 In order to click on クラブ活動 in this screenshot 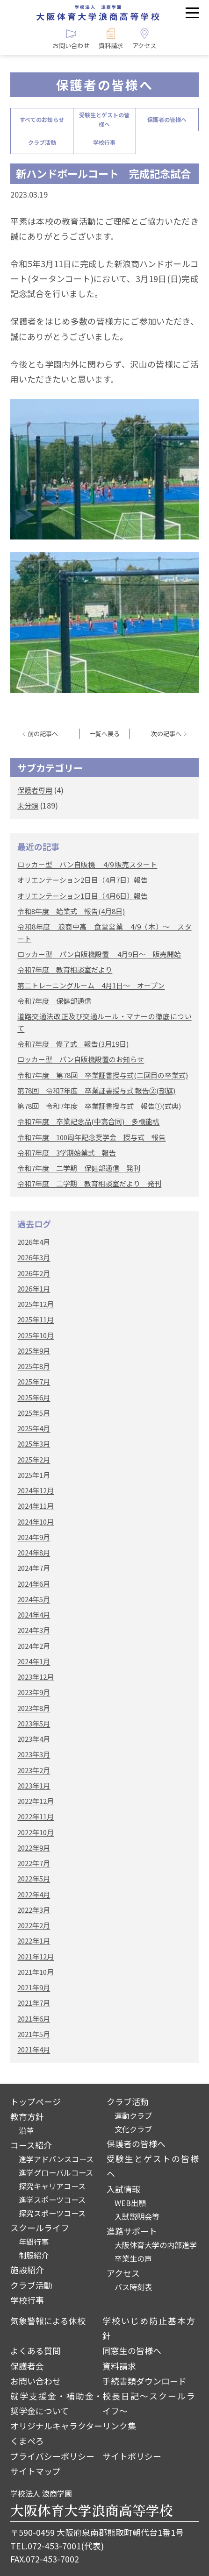, I will do `click(42, 142)`.